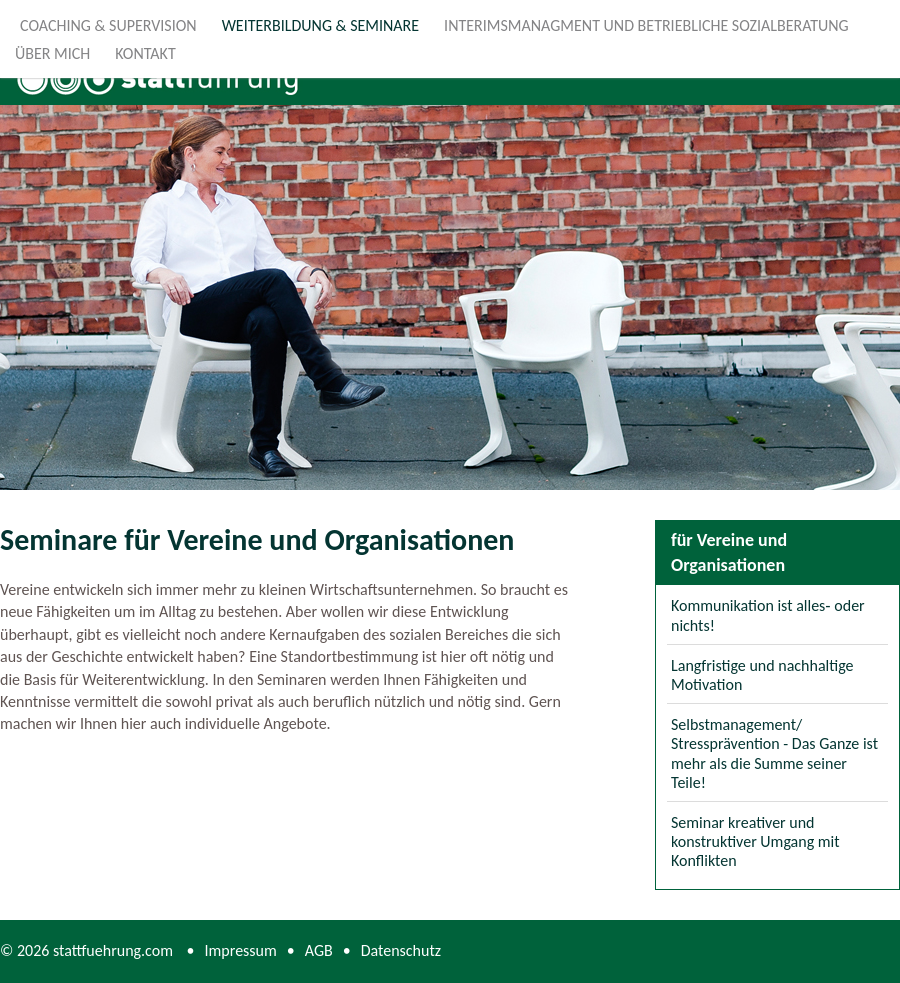 The image size is (900, 983). I want to click on Weiterbildung & Seminare, so click(320, 25).